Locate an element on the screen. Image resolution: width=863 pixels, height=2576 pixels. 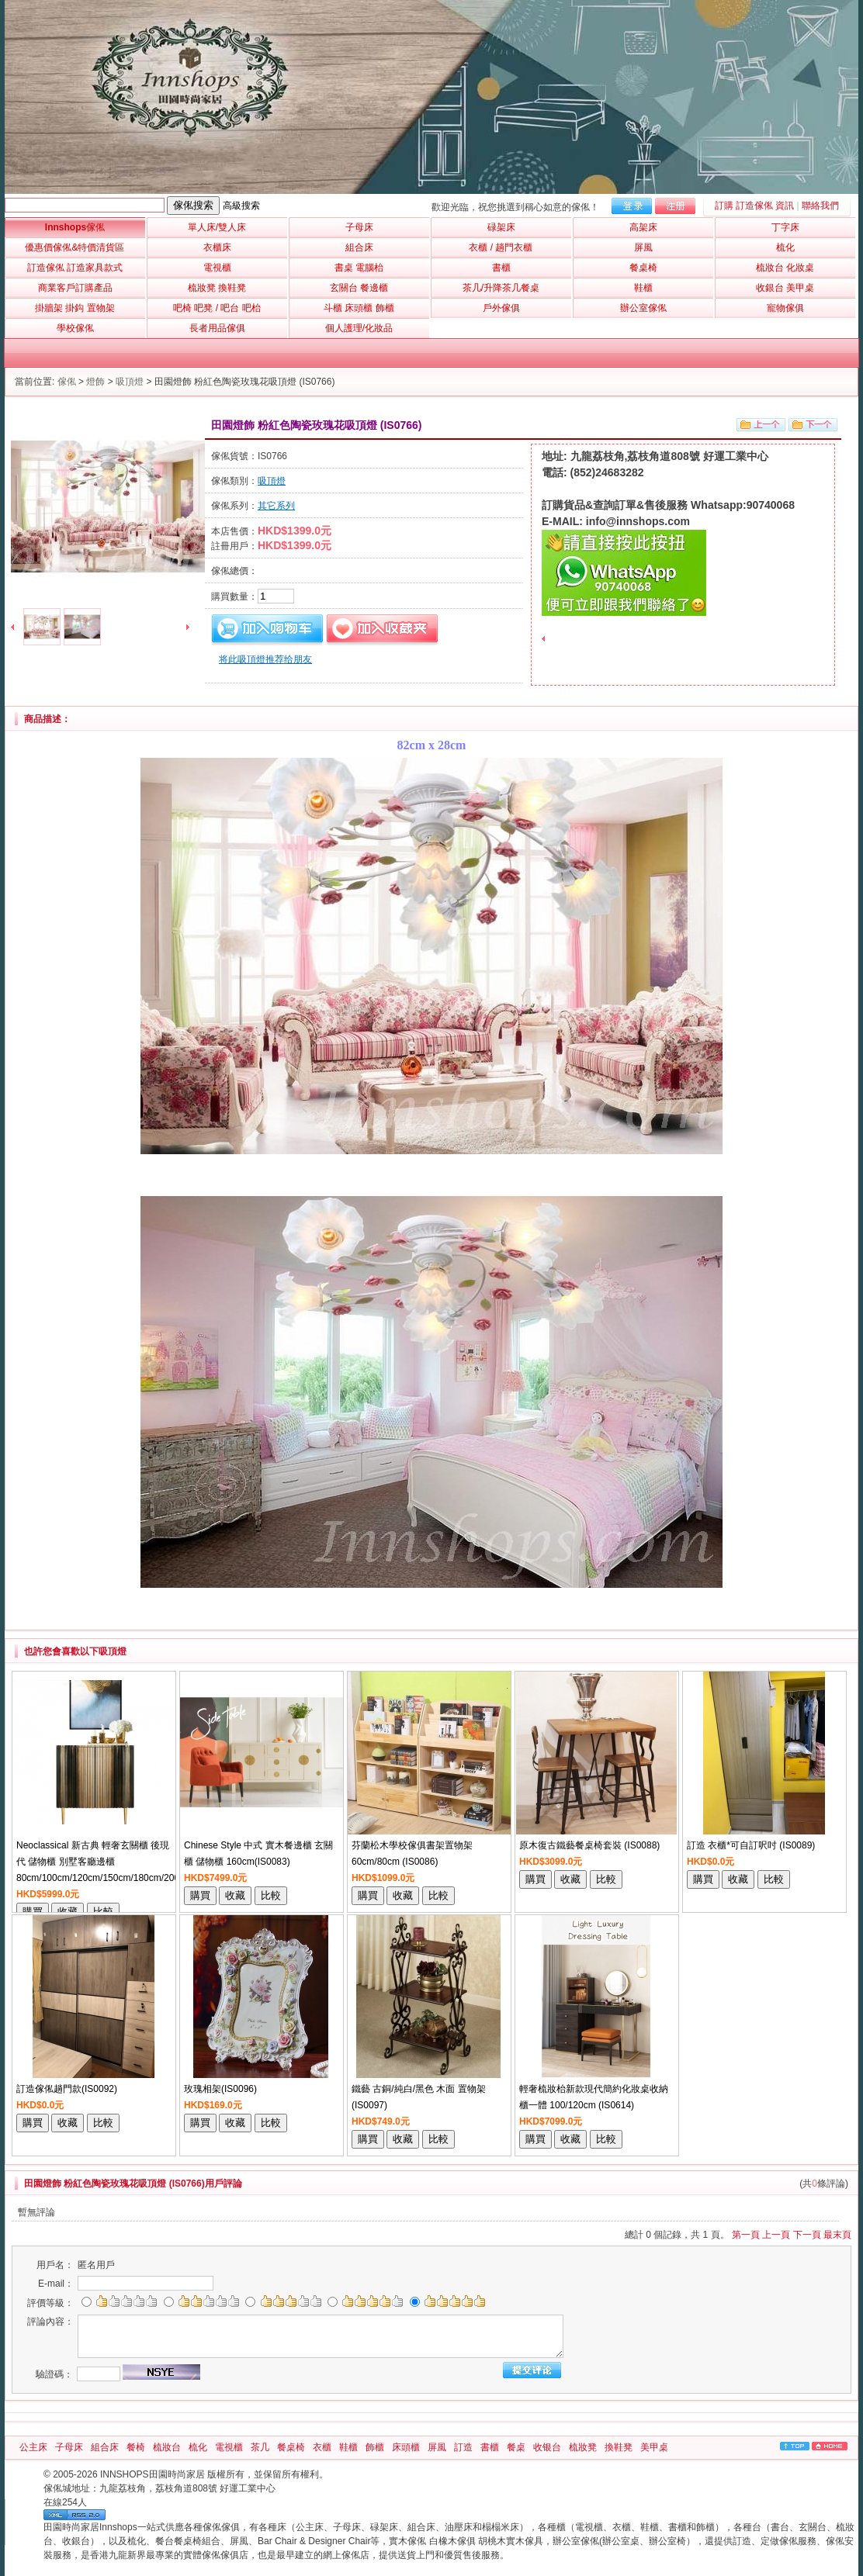
茶几 is located at coordinates (260, 2447).